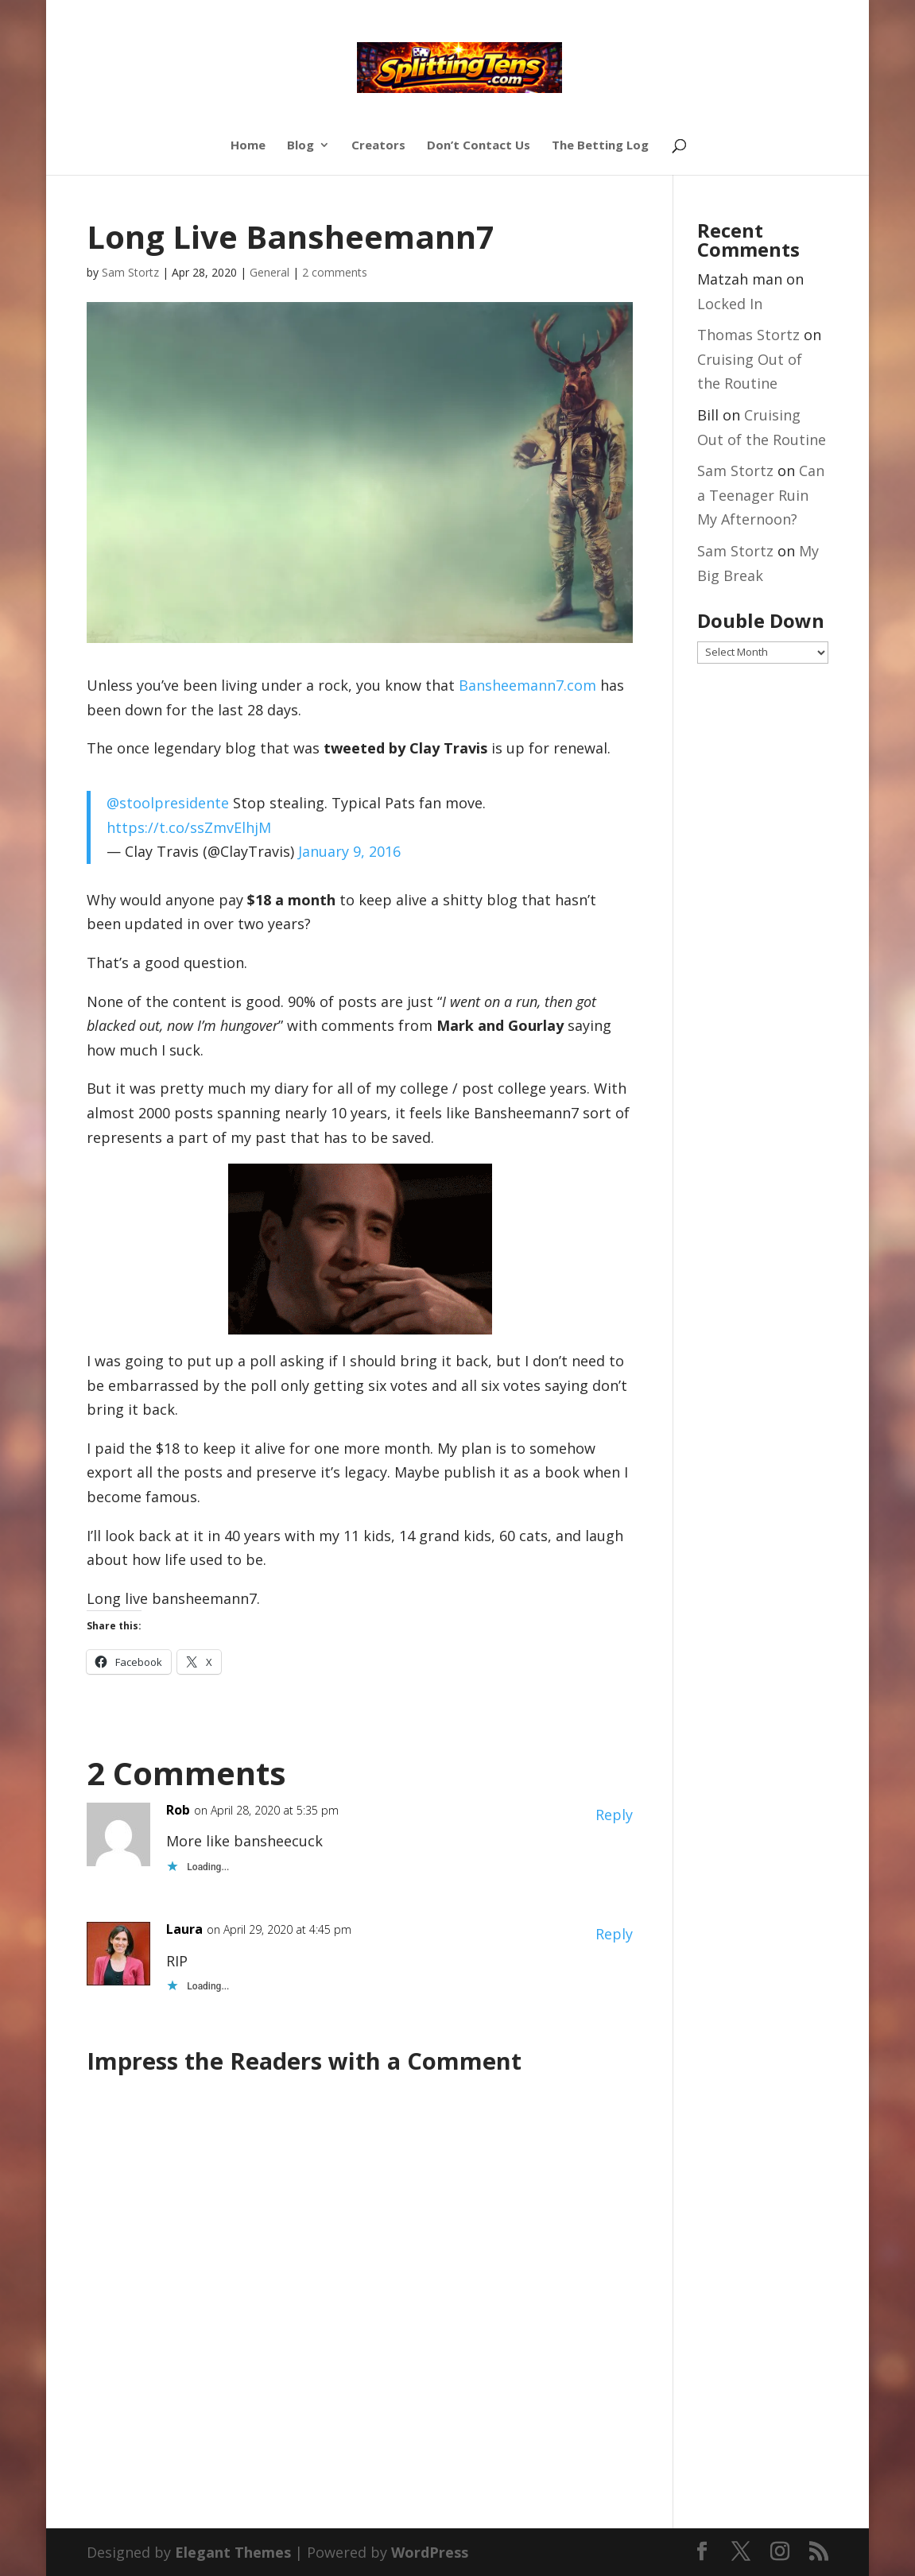 Image resolution: width=915 pixels, height=2576 pixels. Describe the element at coordinates (614, 1933) in the screenshot. I see `Reply [Reply to Laura]` at that location.